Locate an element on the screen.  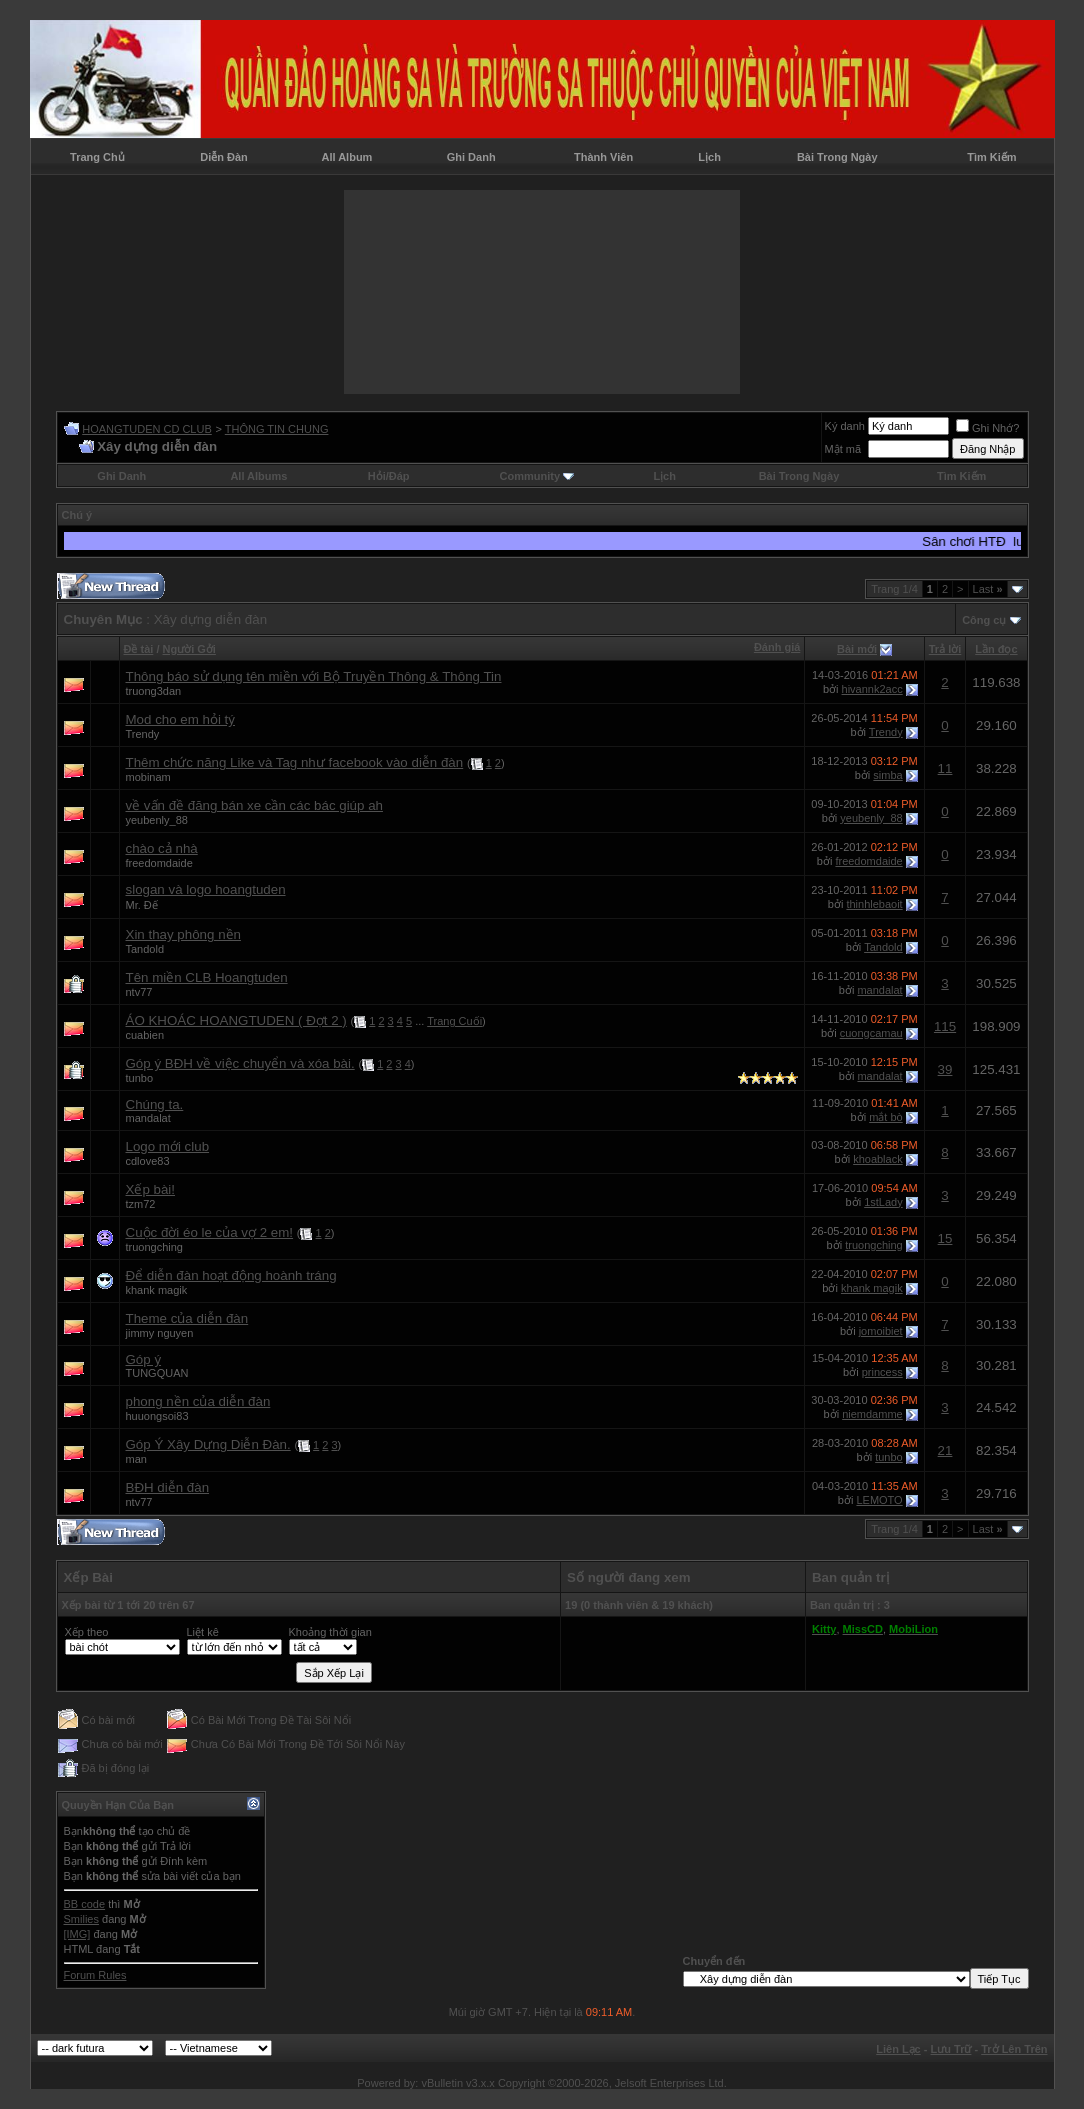
jomoibiet is located at coordinates (881, 1331).